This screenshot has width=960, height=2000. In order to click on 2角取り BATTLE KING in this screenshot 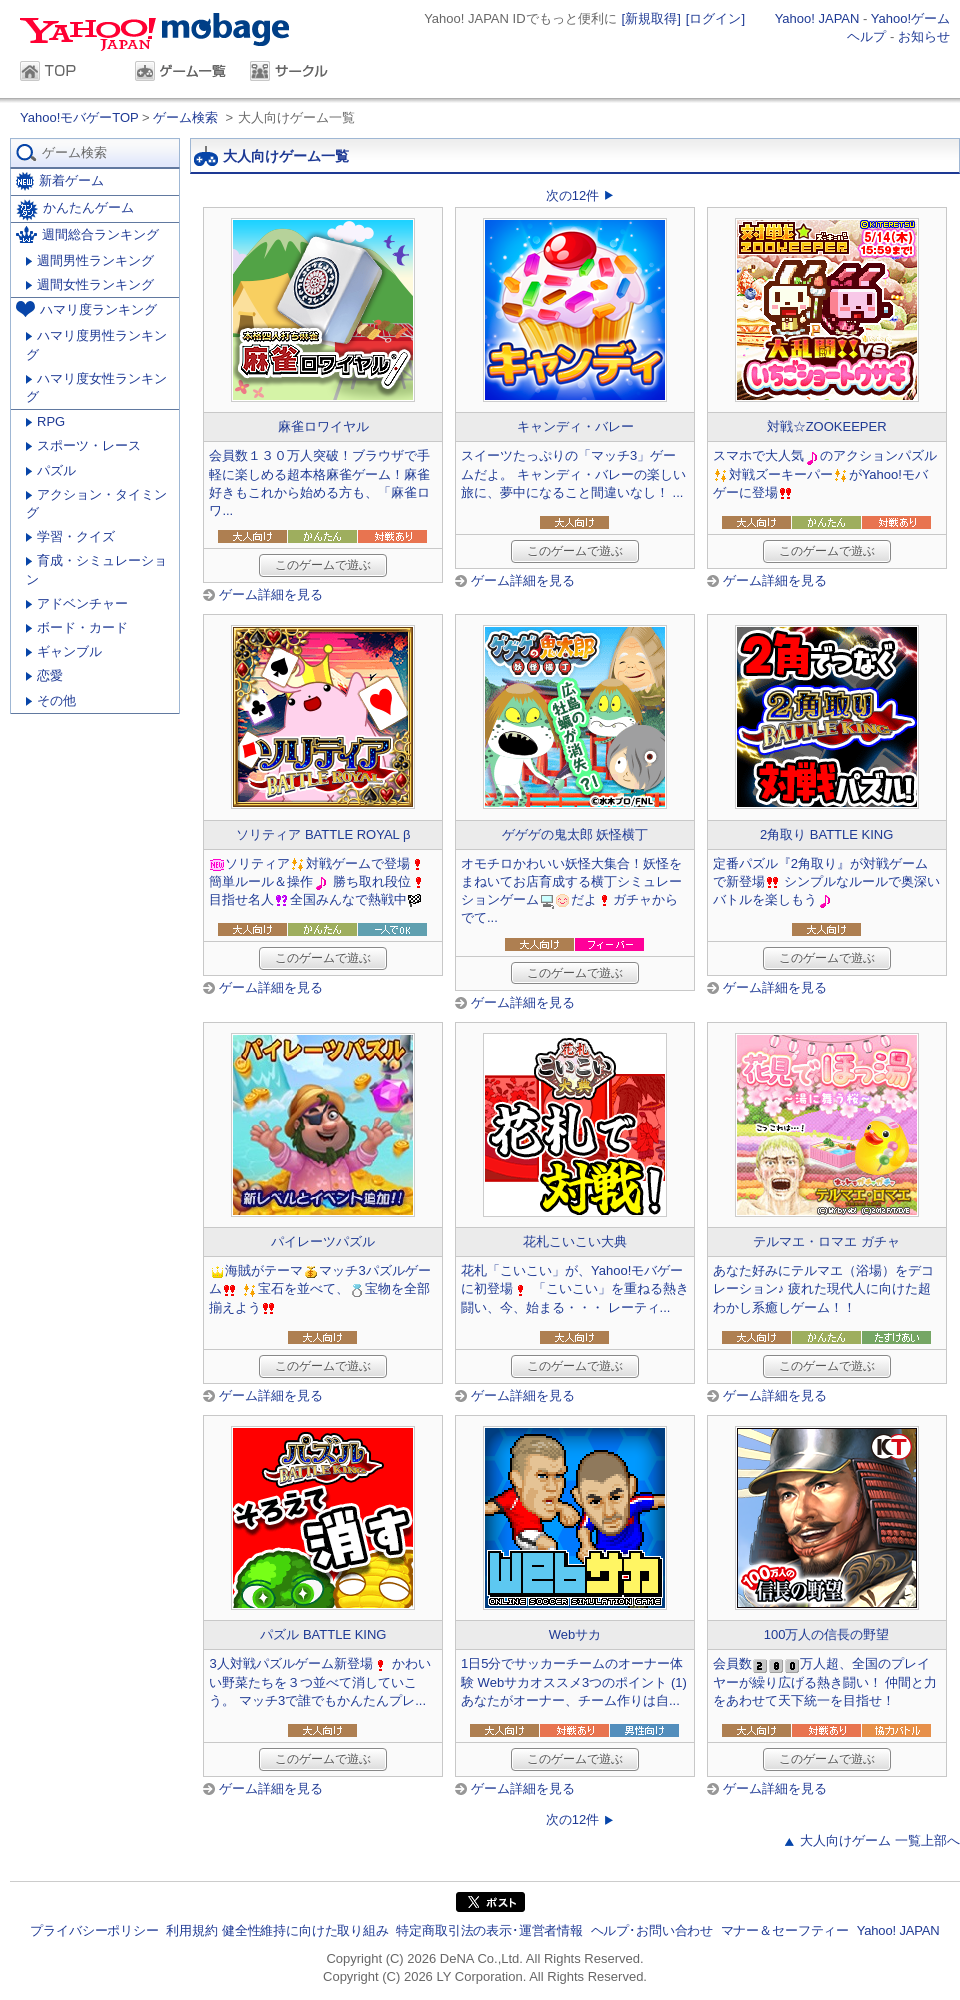, I will do `click(826, 834)`.